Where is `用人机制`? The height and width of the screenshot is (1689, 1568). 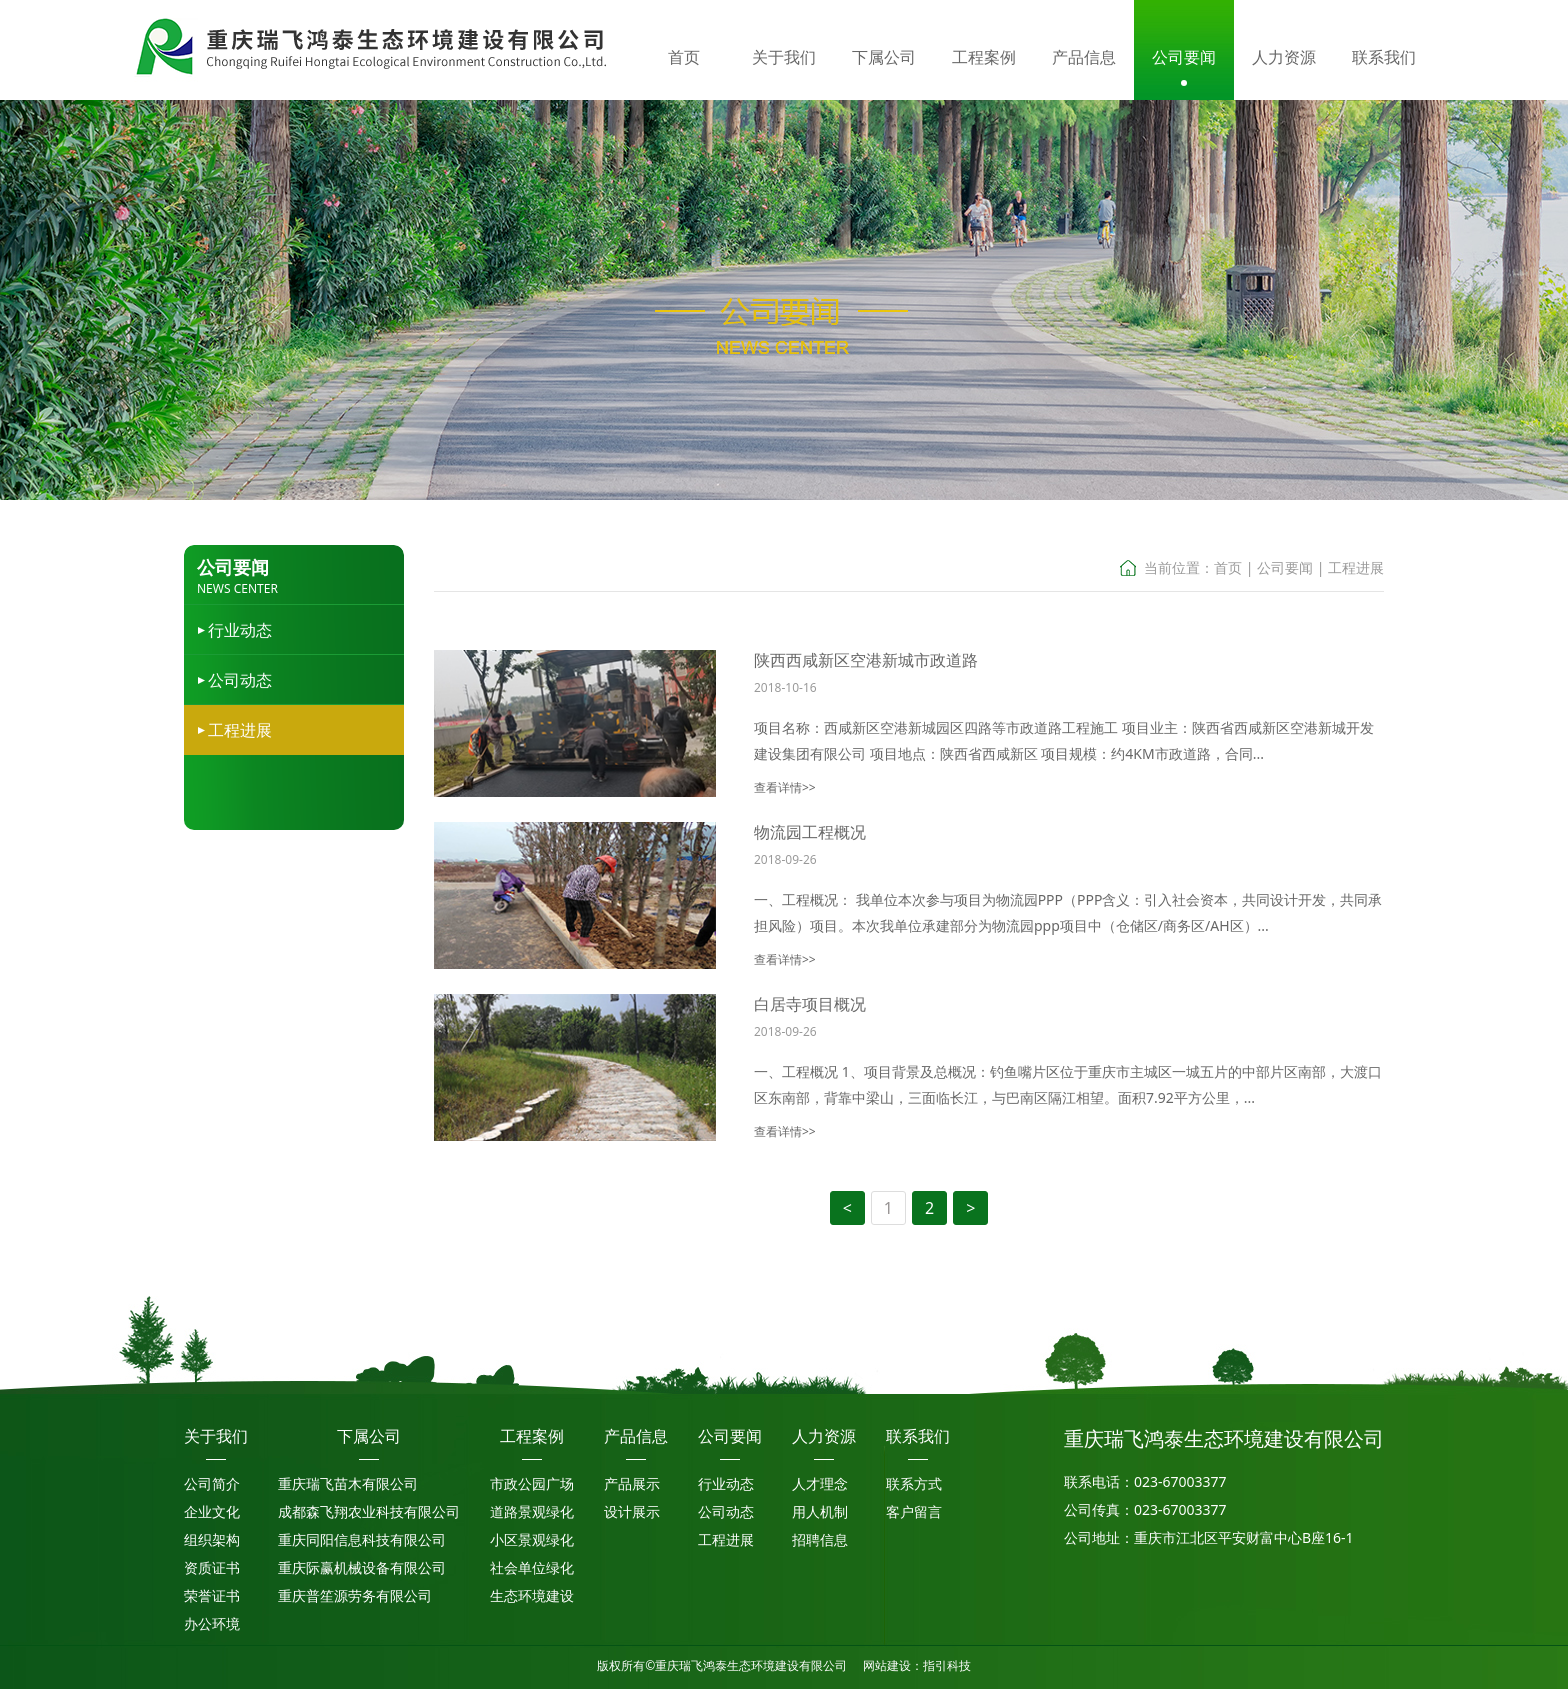 用人机制 is located at coordinates (820, 1511).